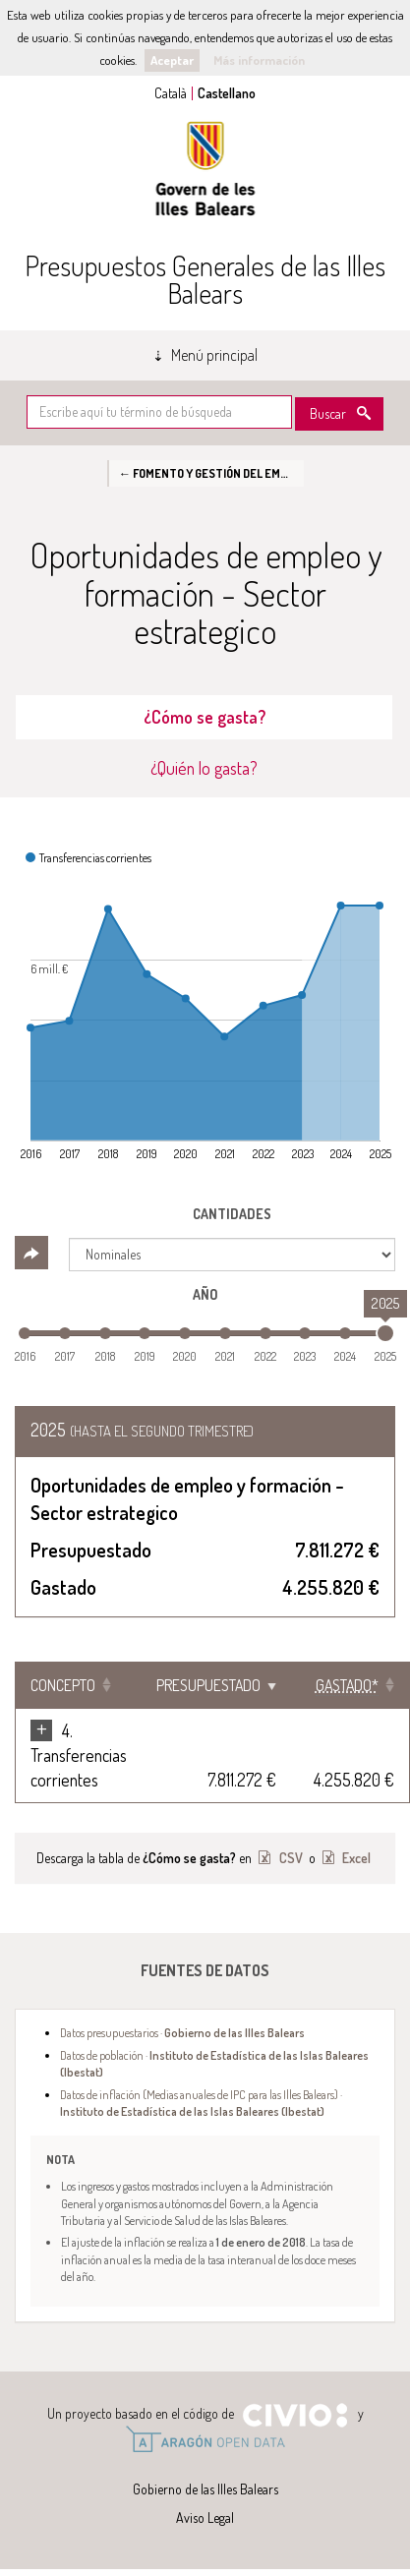 The height and width of the screenshot is (2576, 410). Describe the element at coordinates (355, 1857) in the screenshot. I see `Excel` at that location.